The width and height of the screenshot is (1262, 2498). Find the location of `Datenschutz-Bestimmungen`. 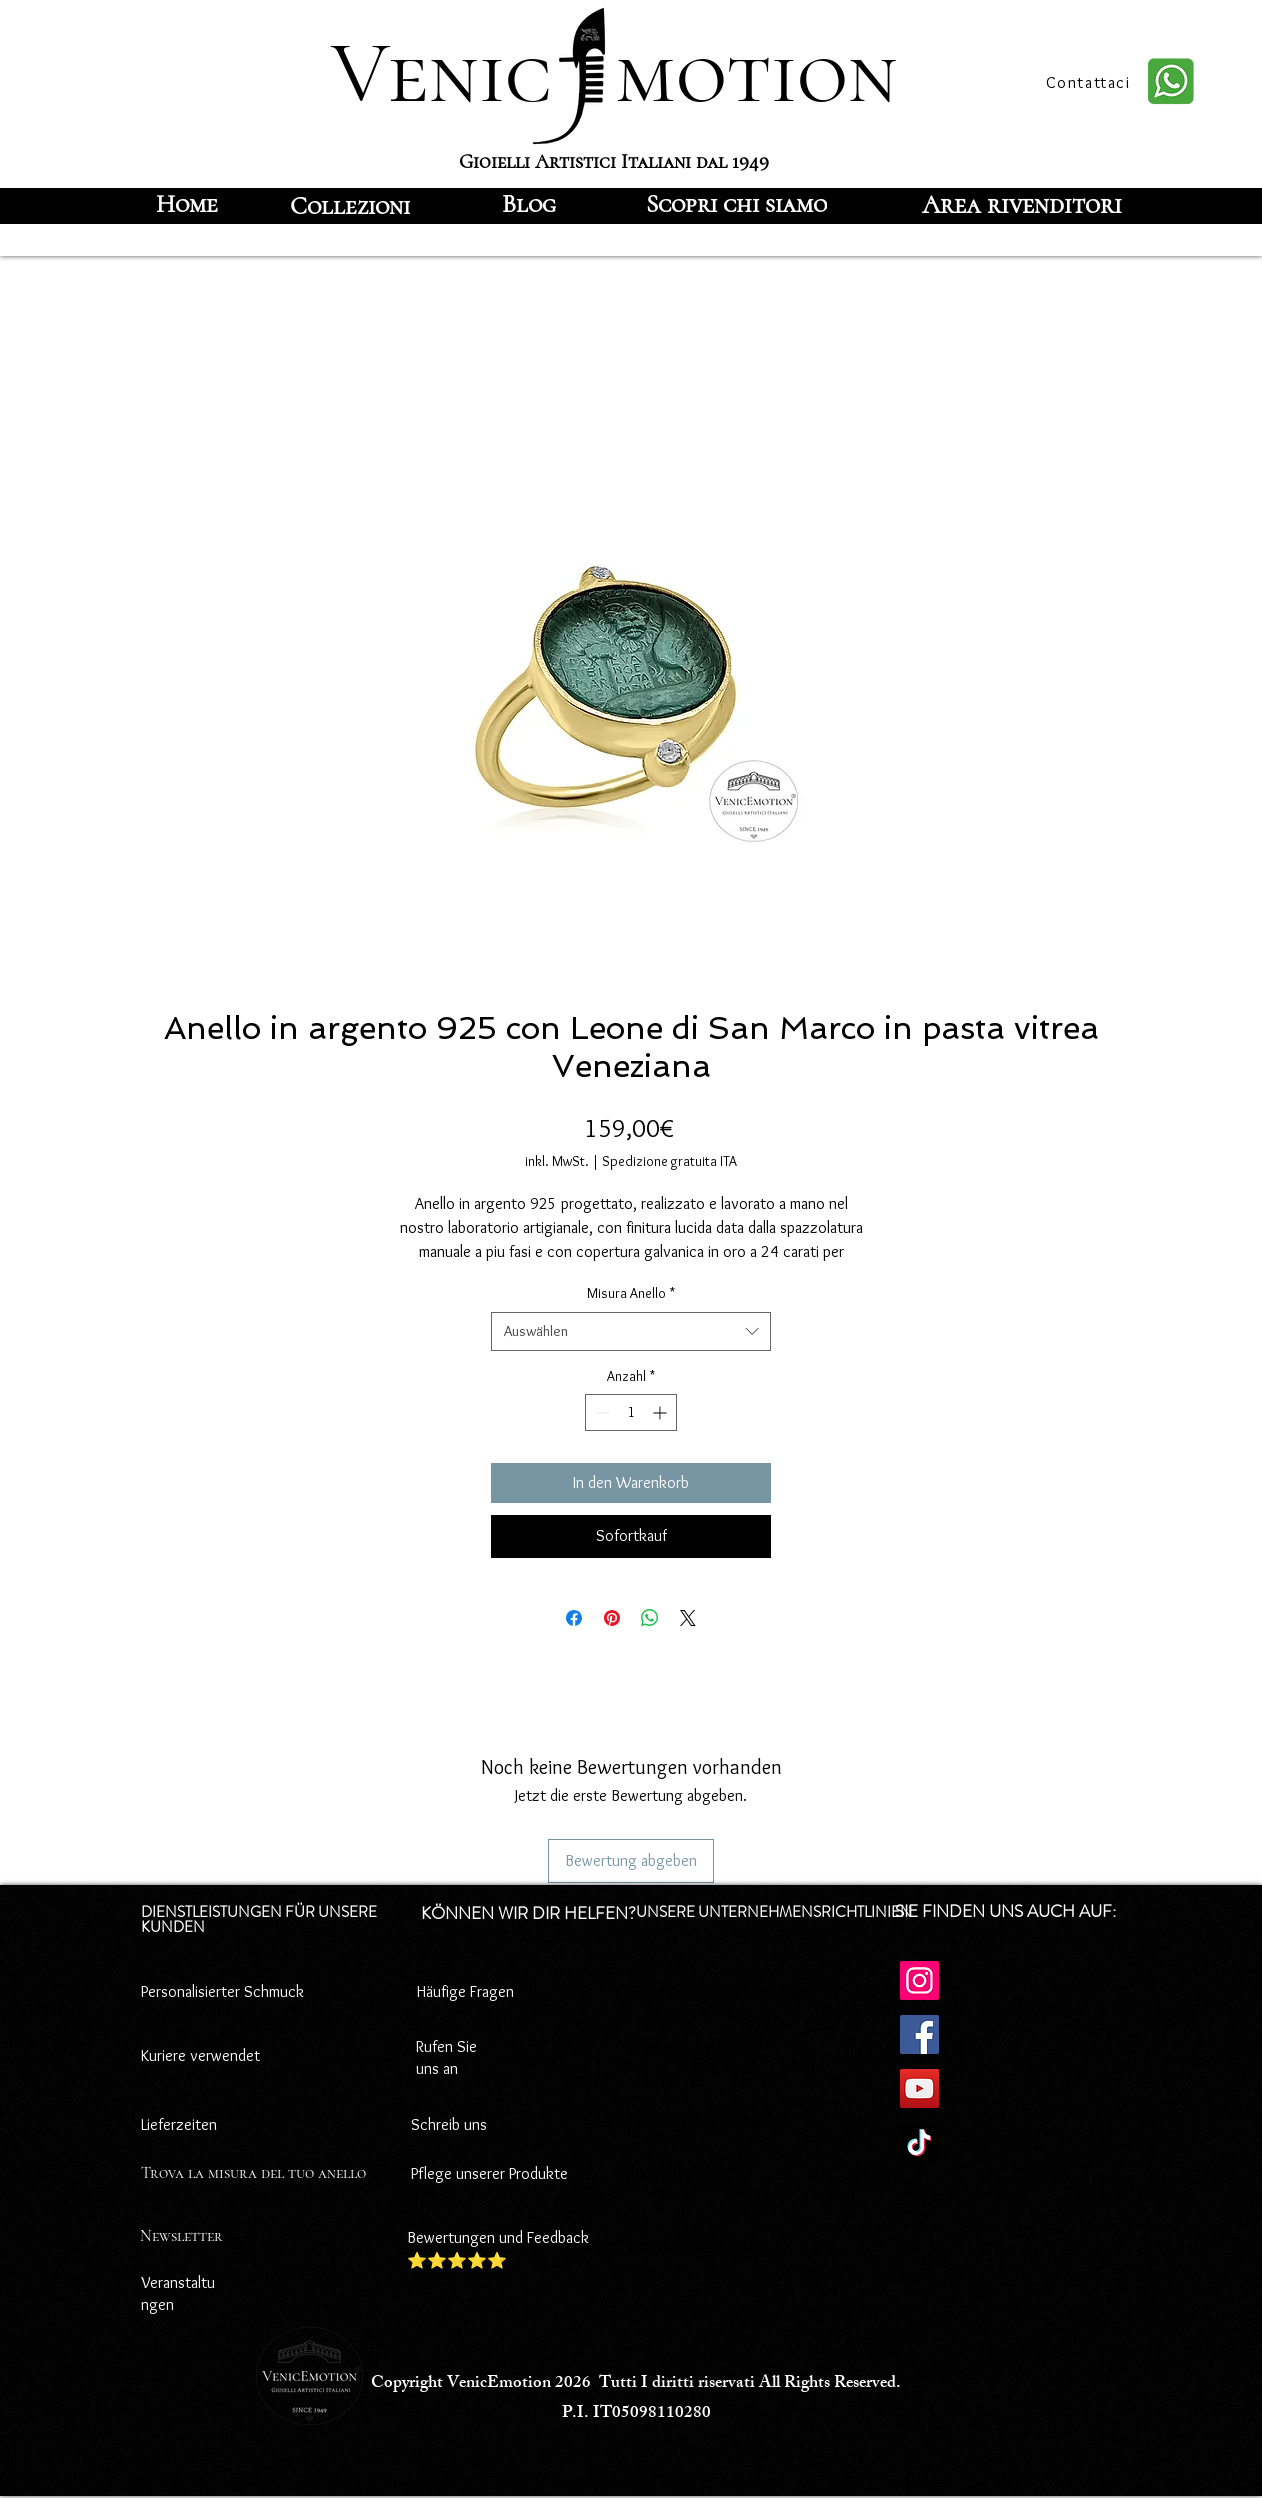

Datenschutz-Bestimmungen is located at coordinates (722, 1991).